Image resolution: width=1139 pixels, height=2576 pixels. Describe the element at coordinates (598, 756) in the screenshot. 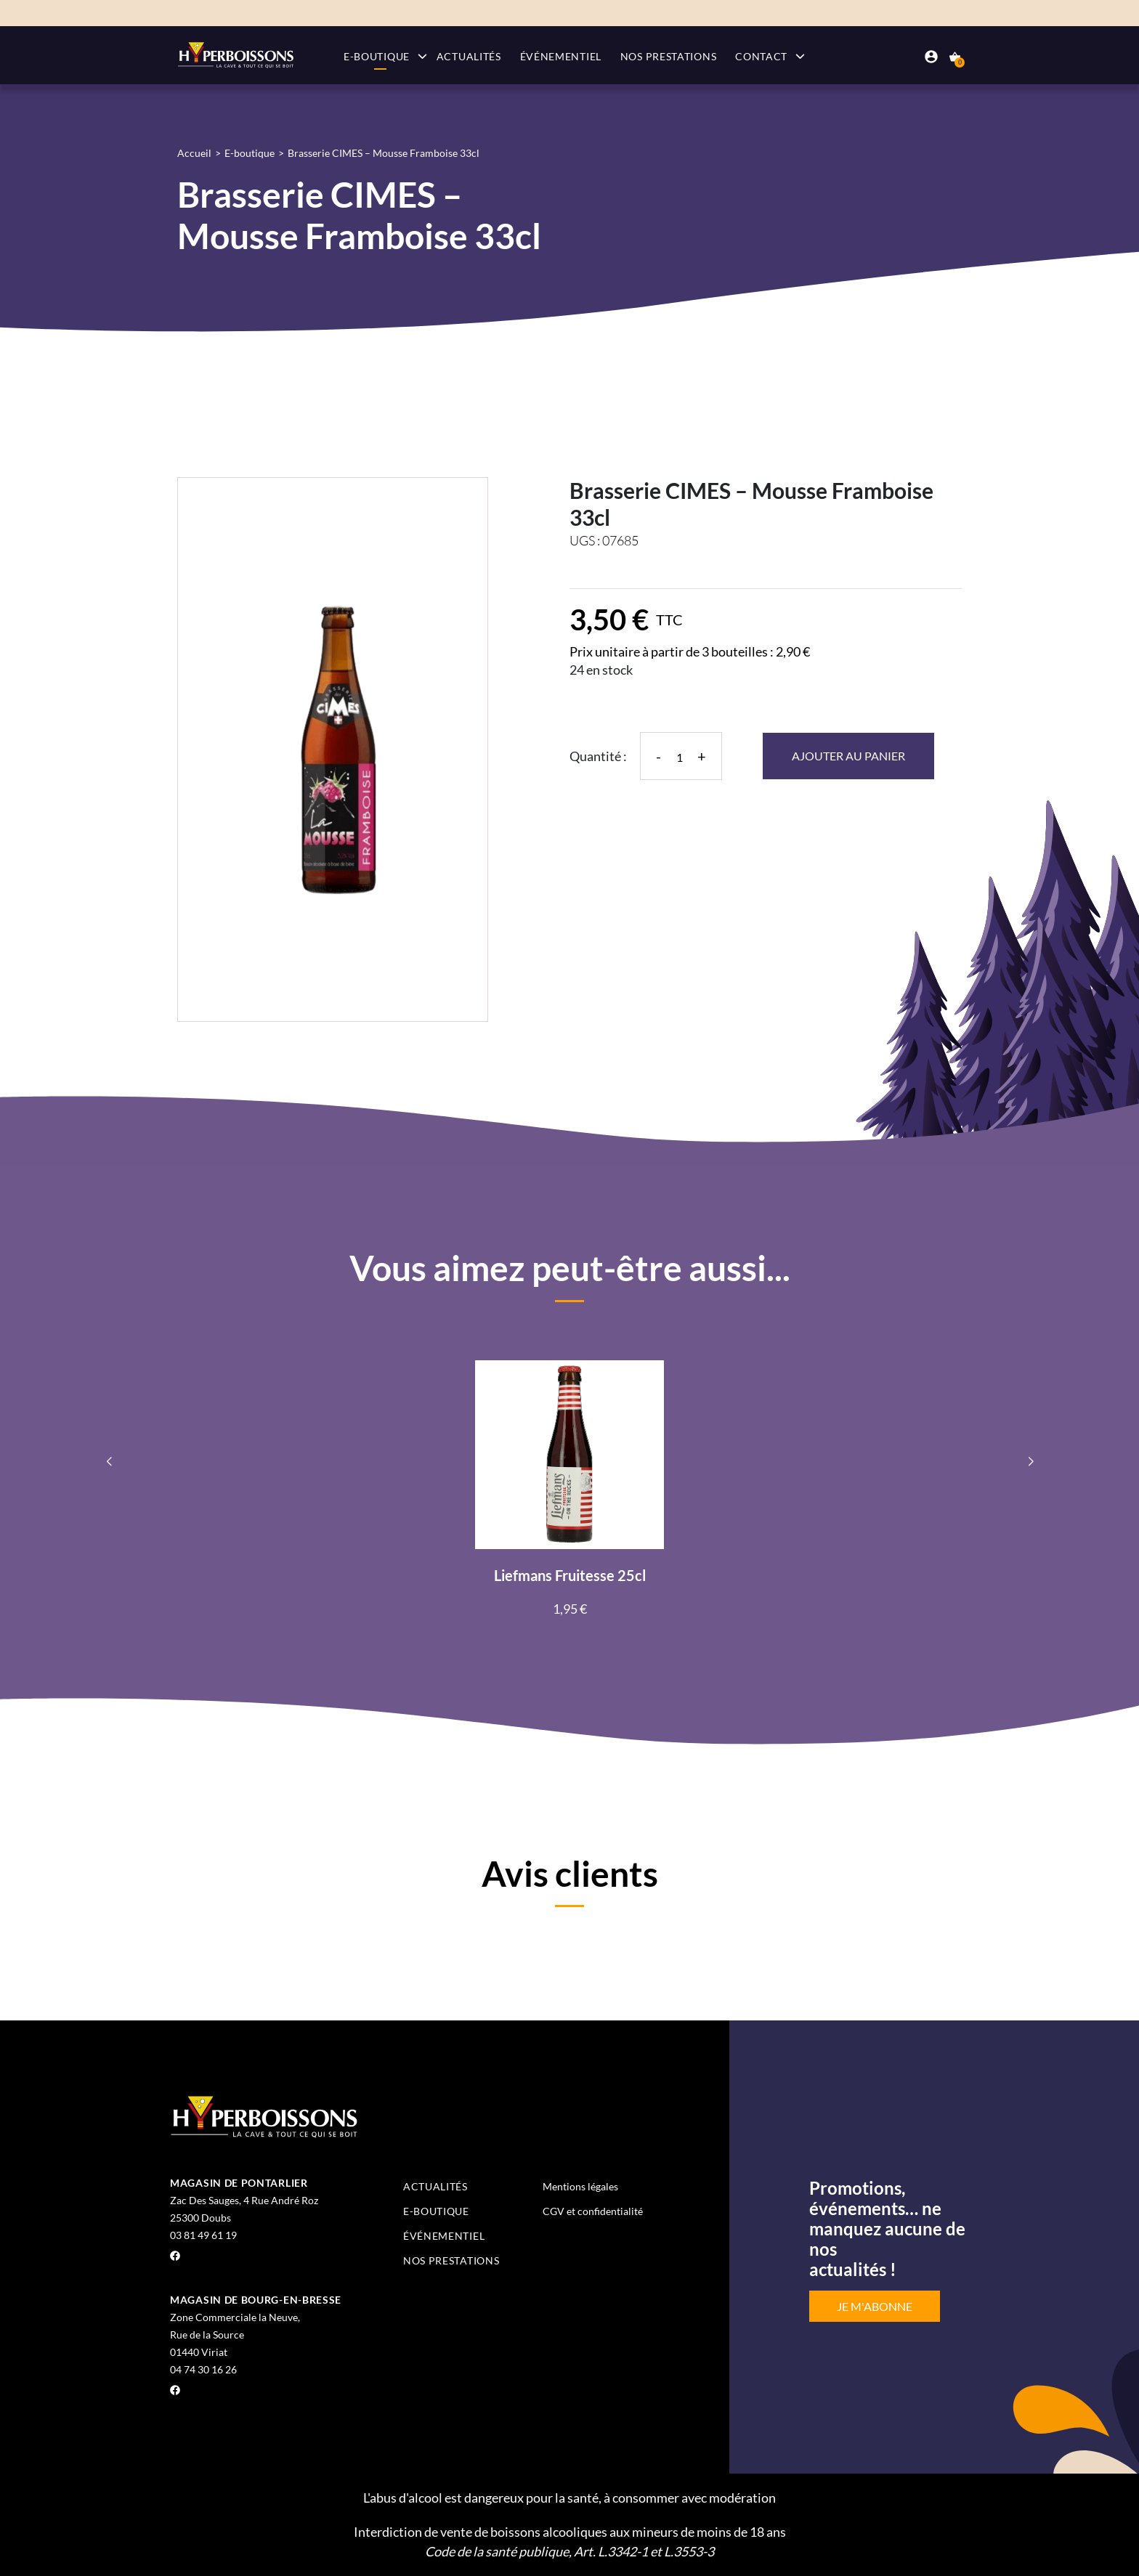

I see `Quantité :` at that location.